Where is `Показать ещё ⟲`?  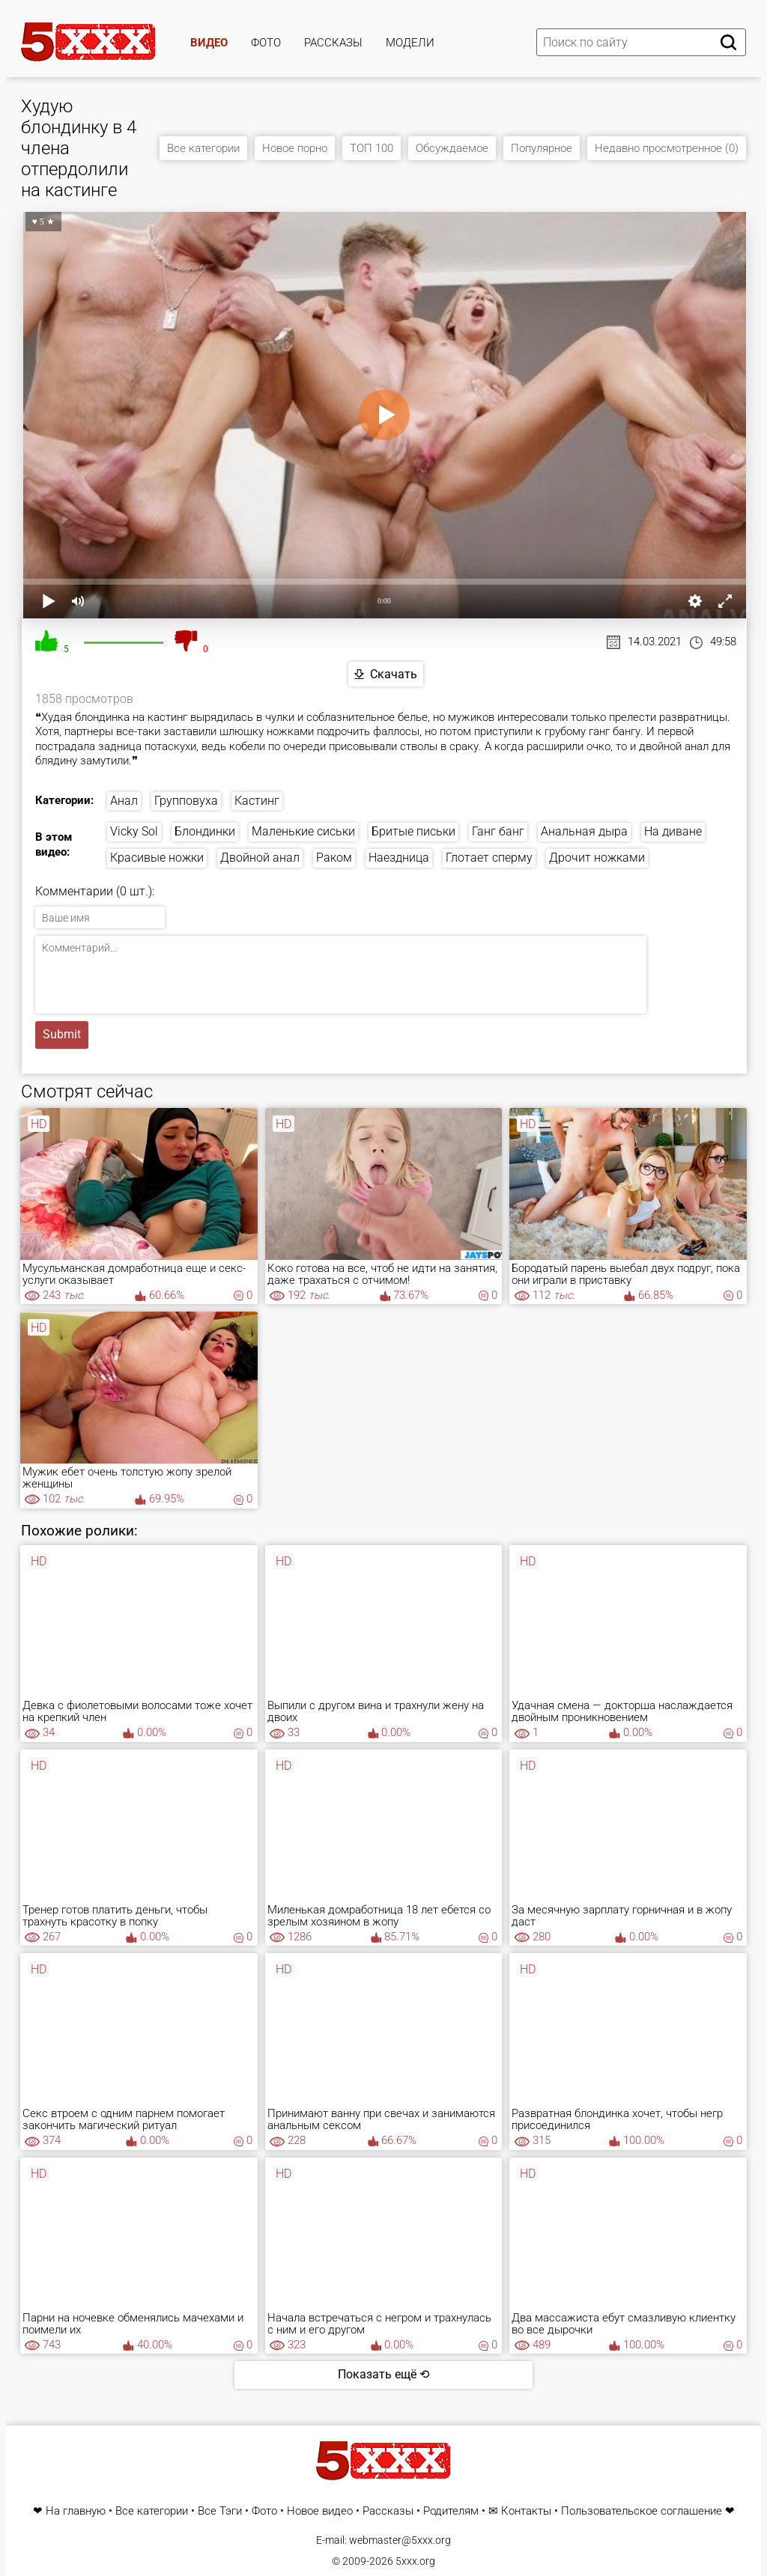
Показать ещё ⟲ is located at coordinates (383, 2374).